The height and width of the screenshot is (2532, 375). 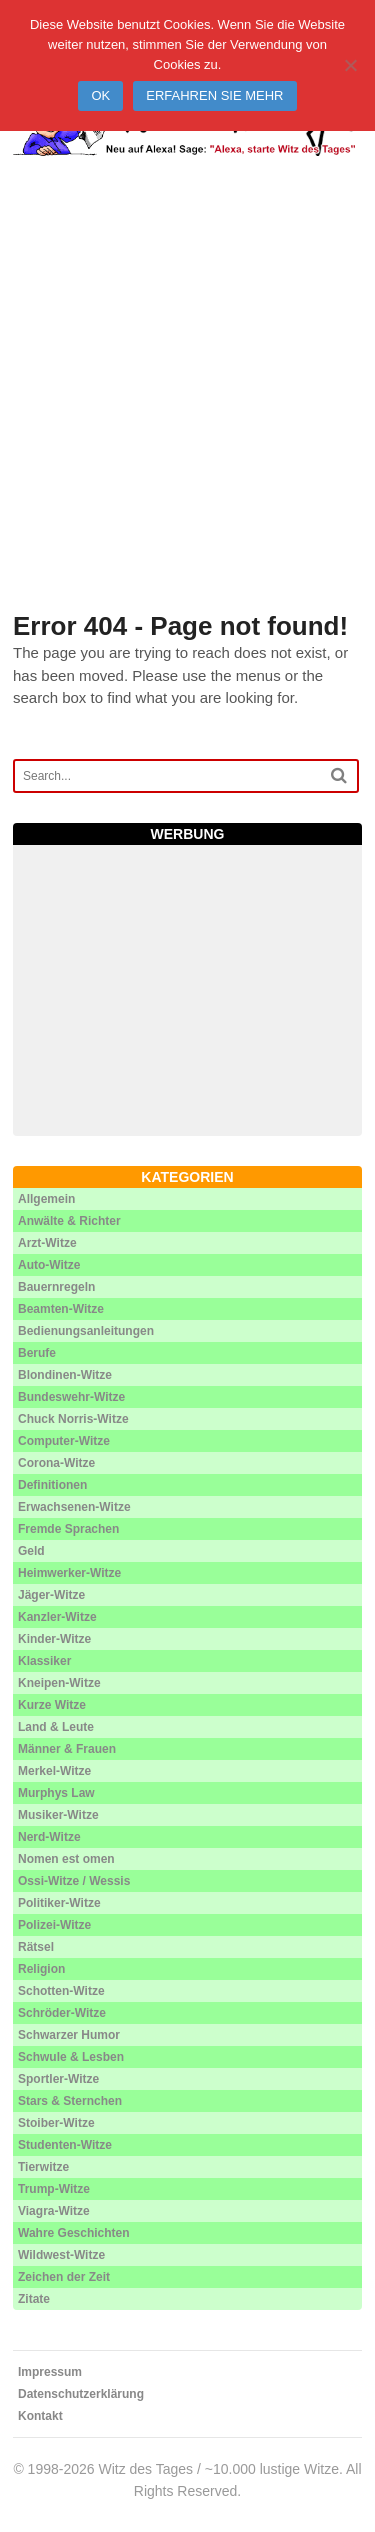 What do you see at coordinates (214, 95) in the screenshot?
I see `Erfahren Sie mehr` at bounding box center [214, 95].